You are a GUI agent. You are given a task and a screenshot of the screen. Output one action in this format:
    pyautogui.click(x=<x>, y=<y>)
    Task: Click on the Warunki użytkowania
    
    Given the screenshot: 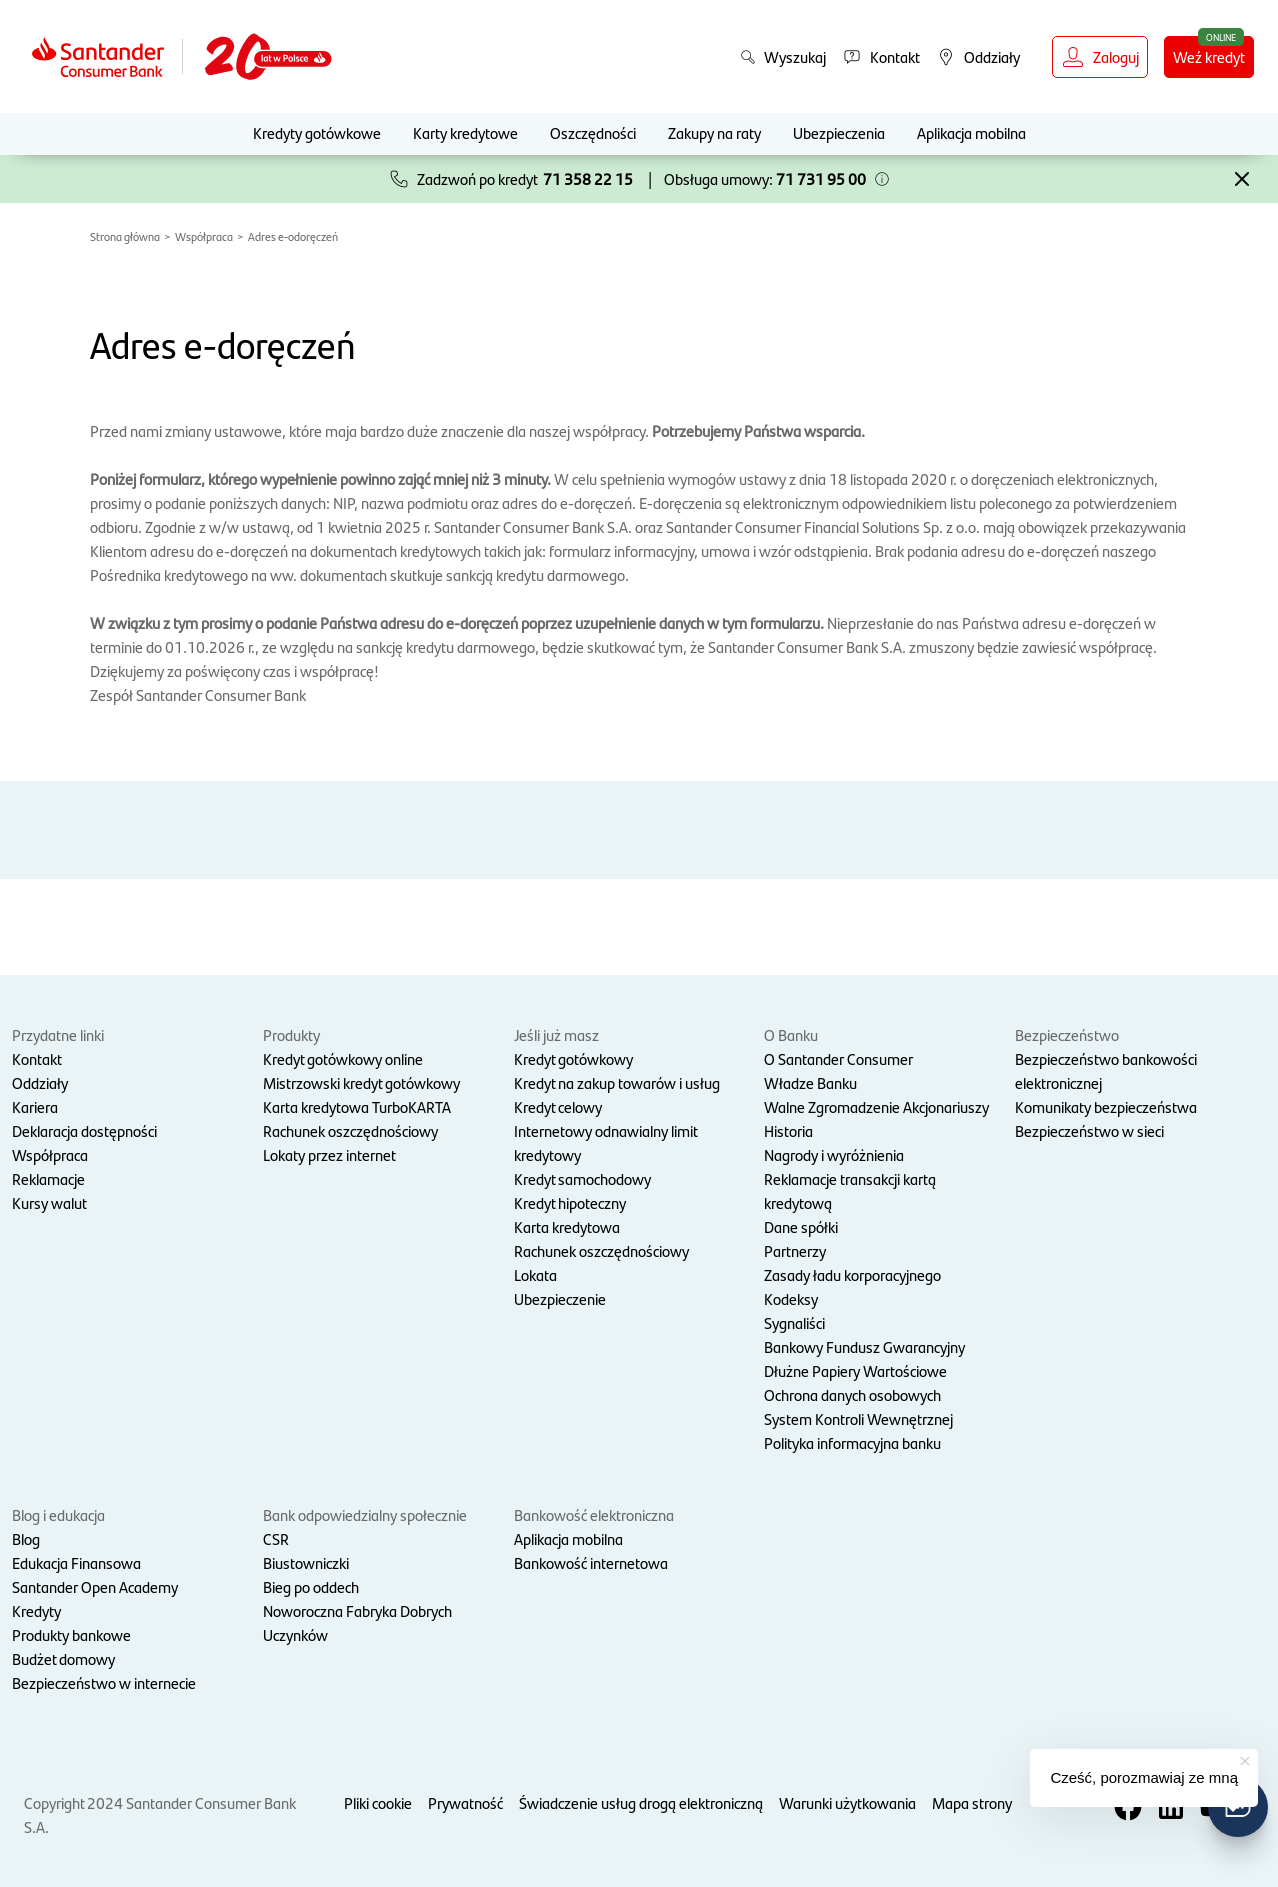 What is the action you would take?
    pyautogui.click(x=847, y=1802)
    